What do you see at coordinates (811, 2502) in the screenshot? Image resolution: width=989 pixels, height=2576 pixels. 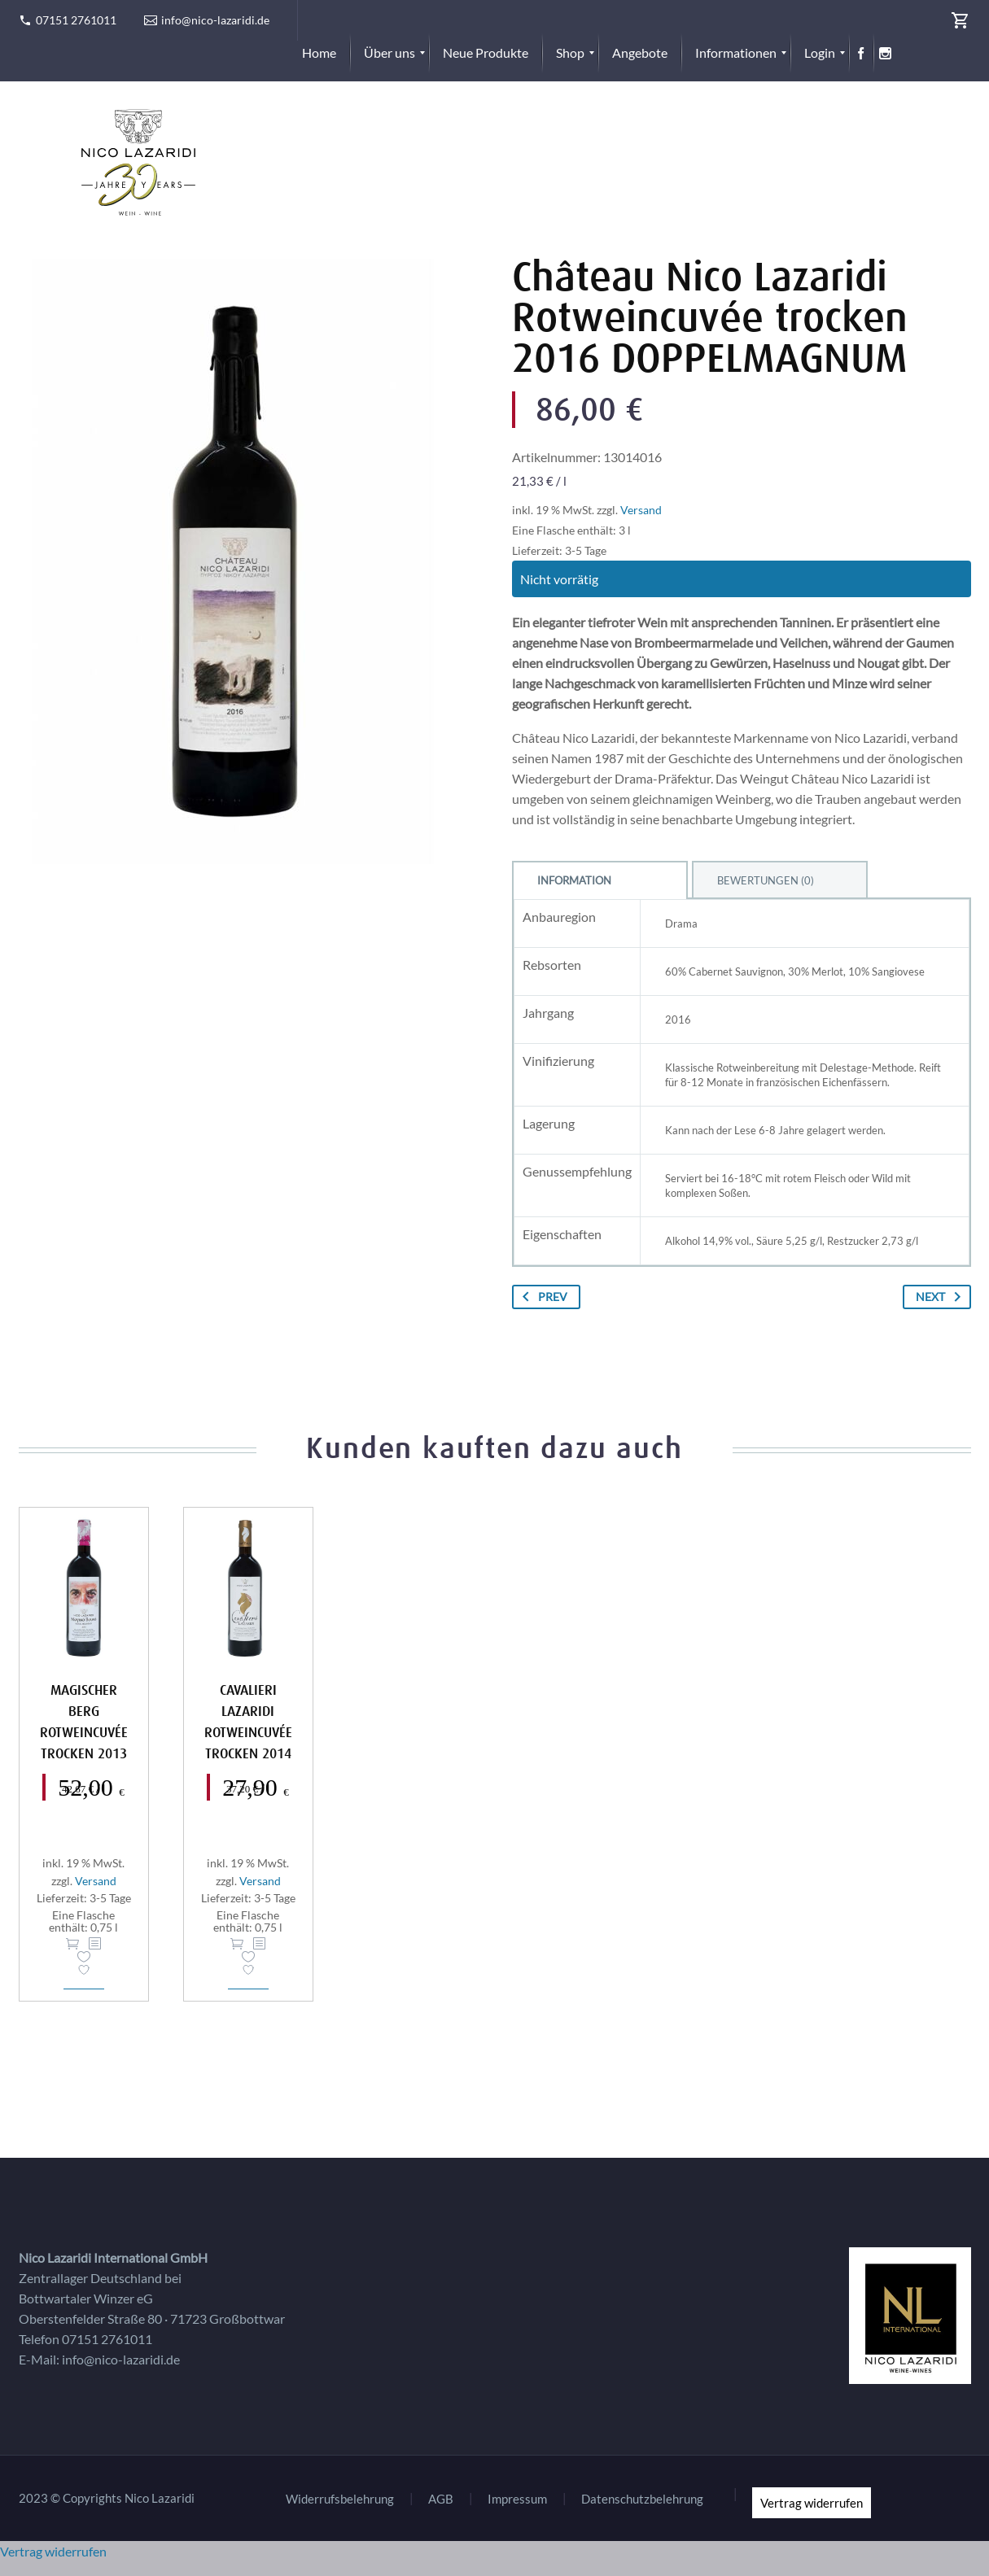 I see `Vertrag widerrufen` at bounding box center [811, 2502].